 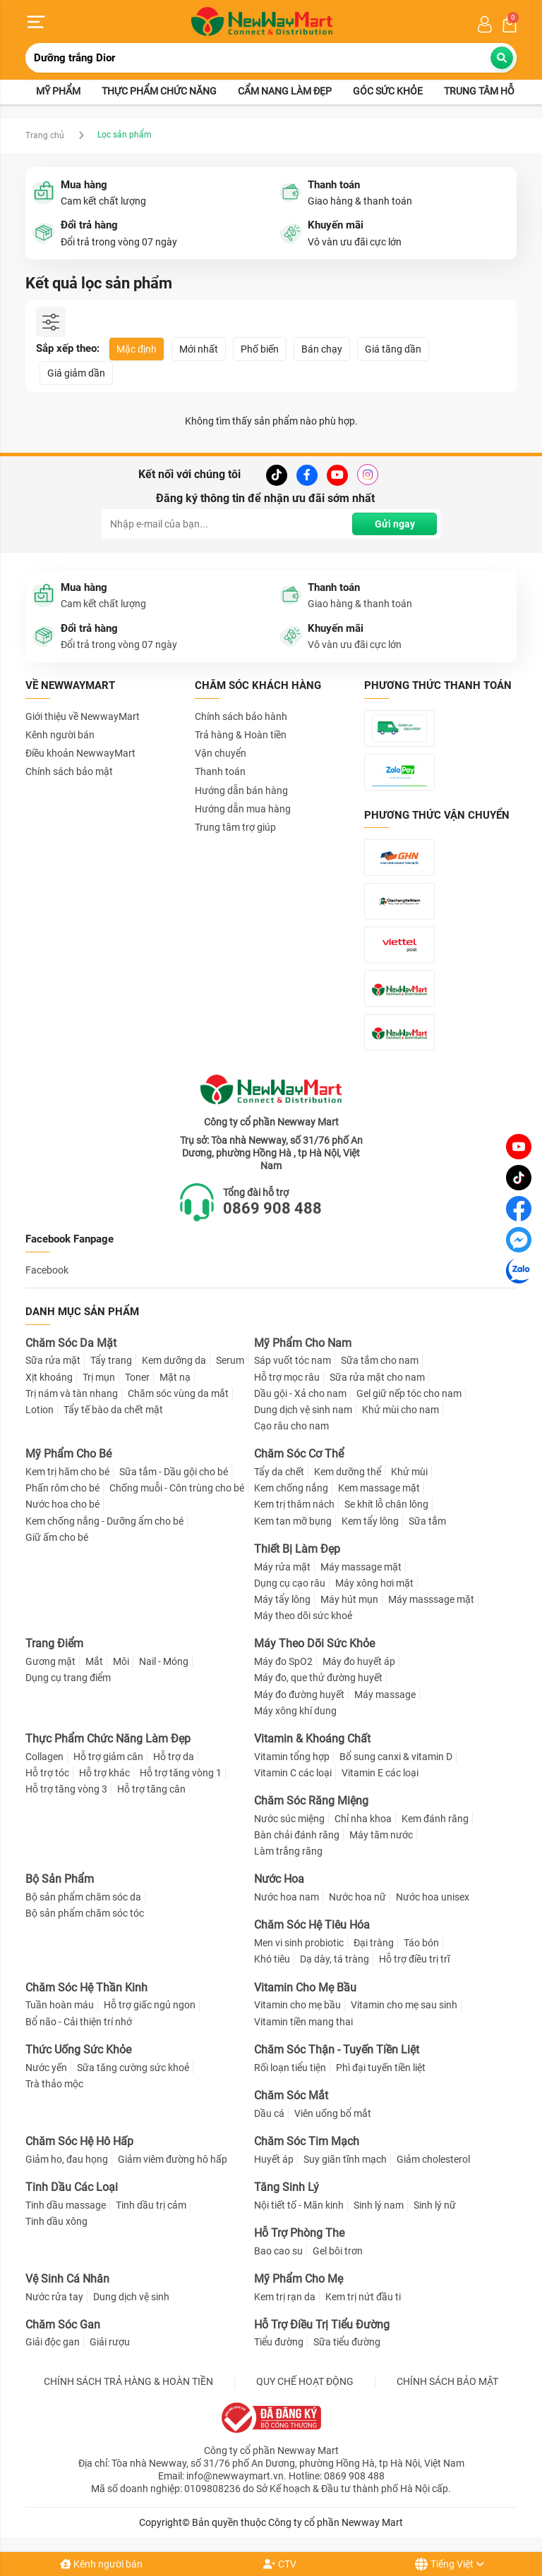 What do you see at coordinates (56, 2221) in the screenshot?
I see `Tinh dầu xông` at bounding box center [56, 2221].